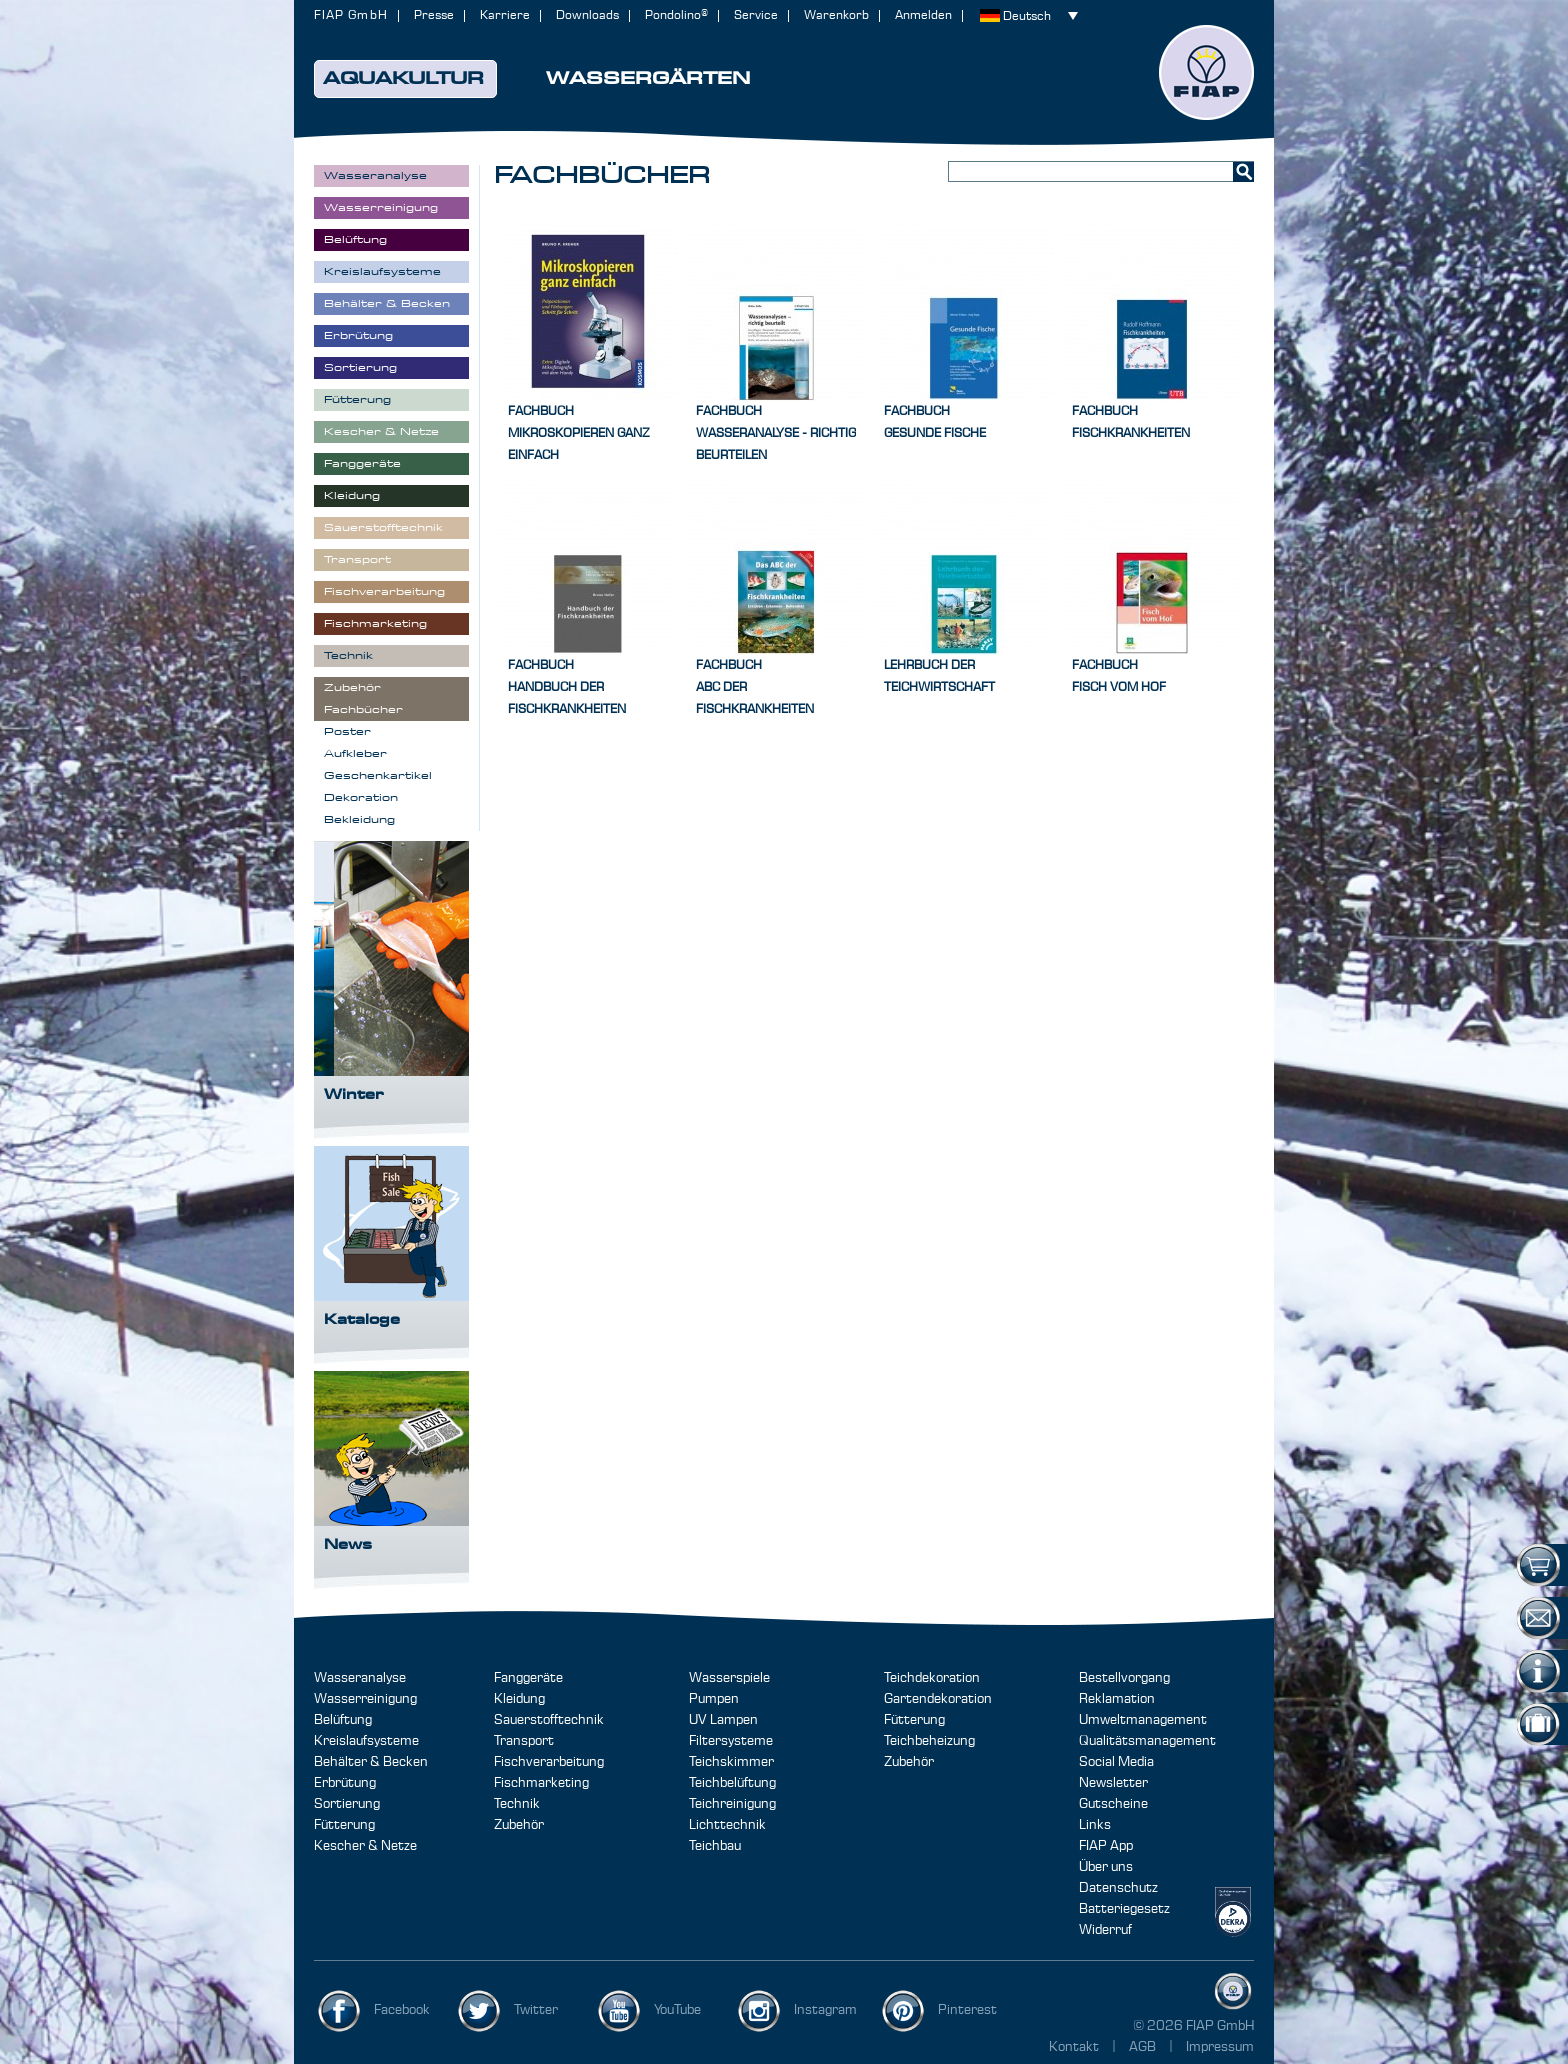 This screenshot has width=1568, height=2064. I want to click on YouTube, so click(677, 2010).